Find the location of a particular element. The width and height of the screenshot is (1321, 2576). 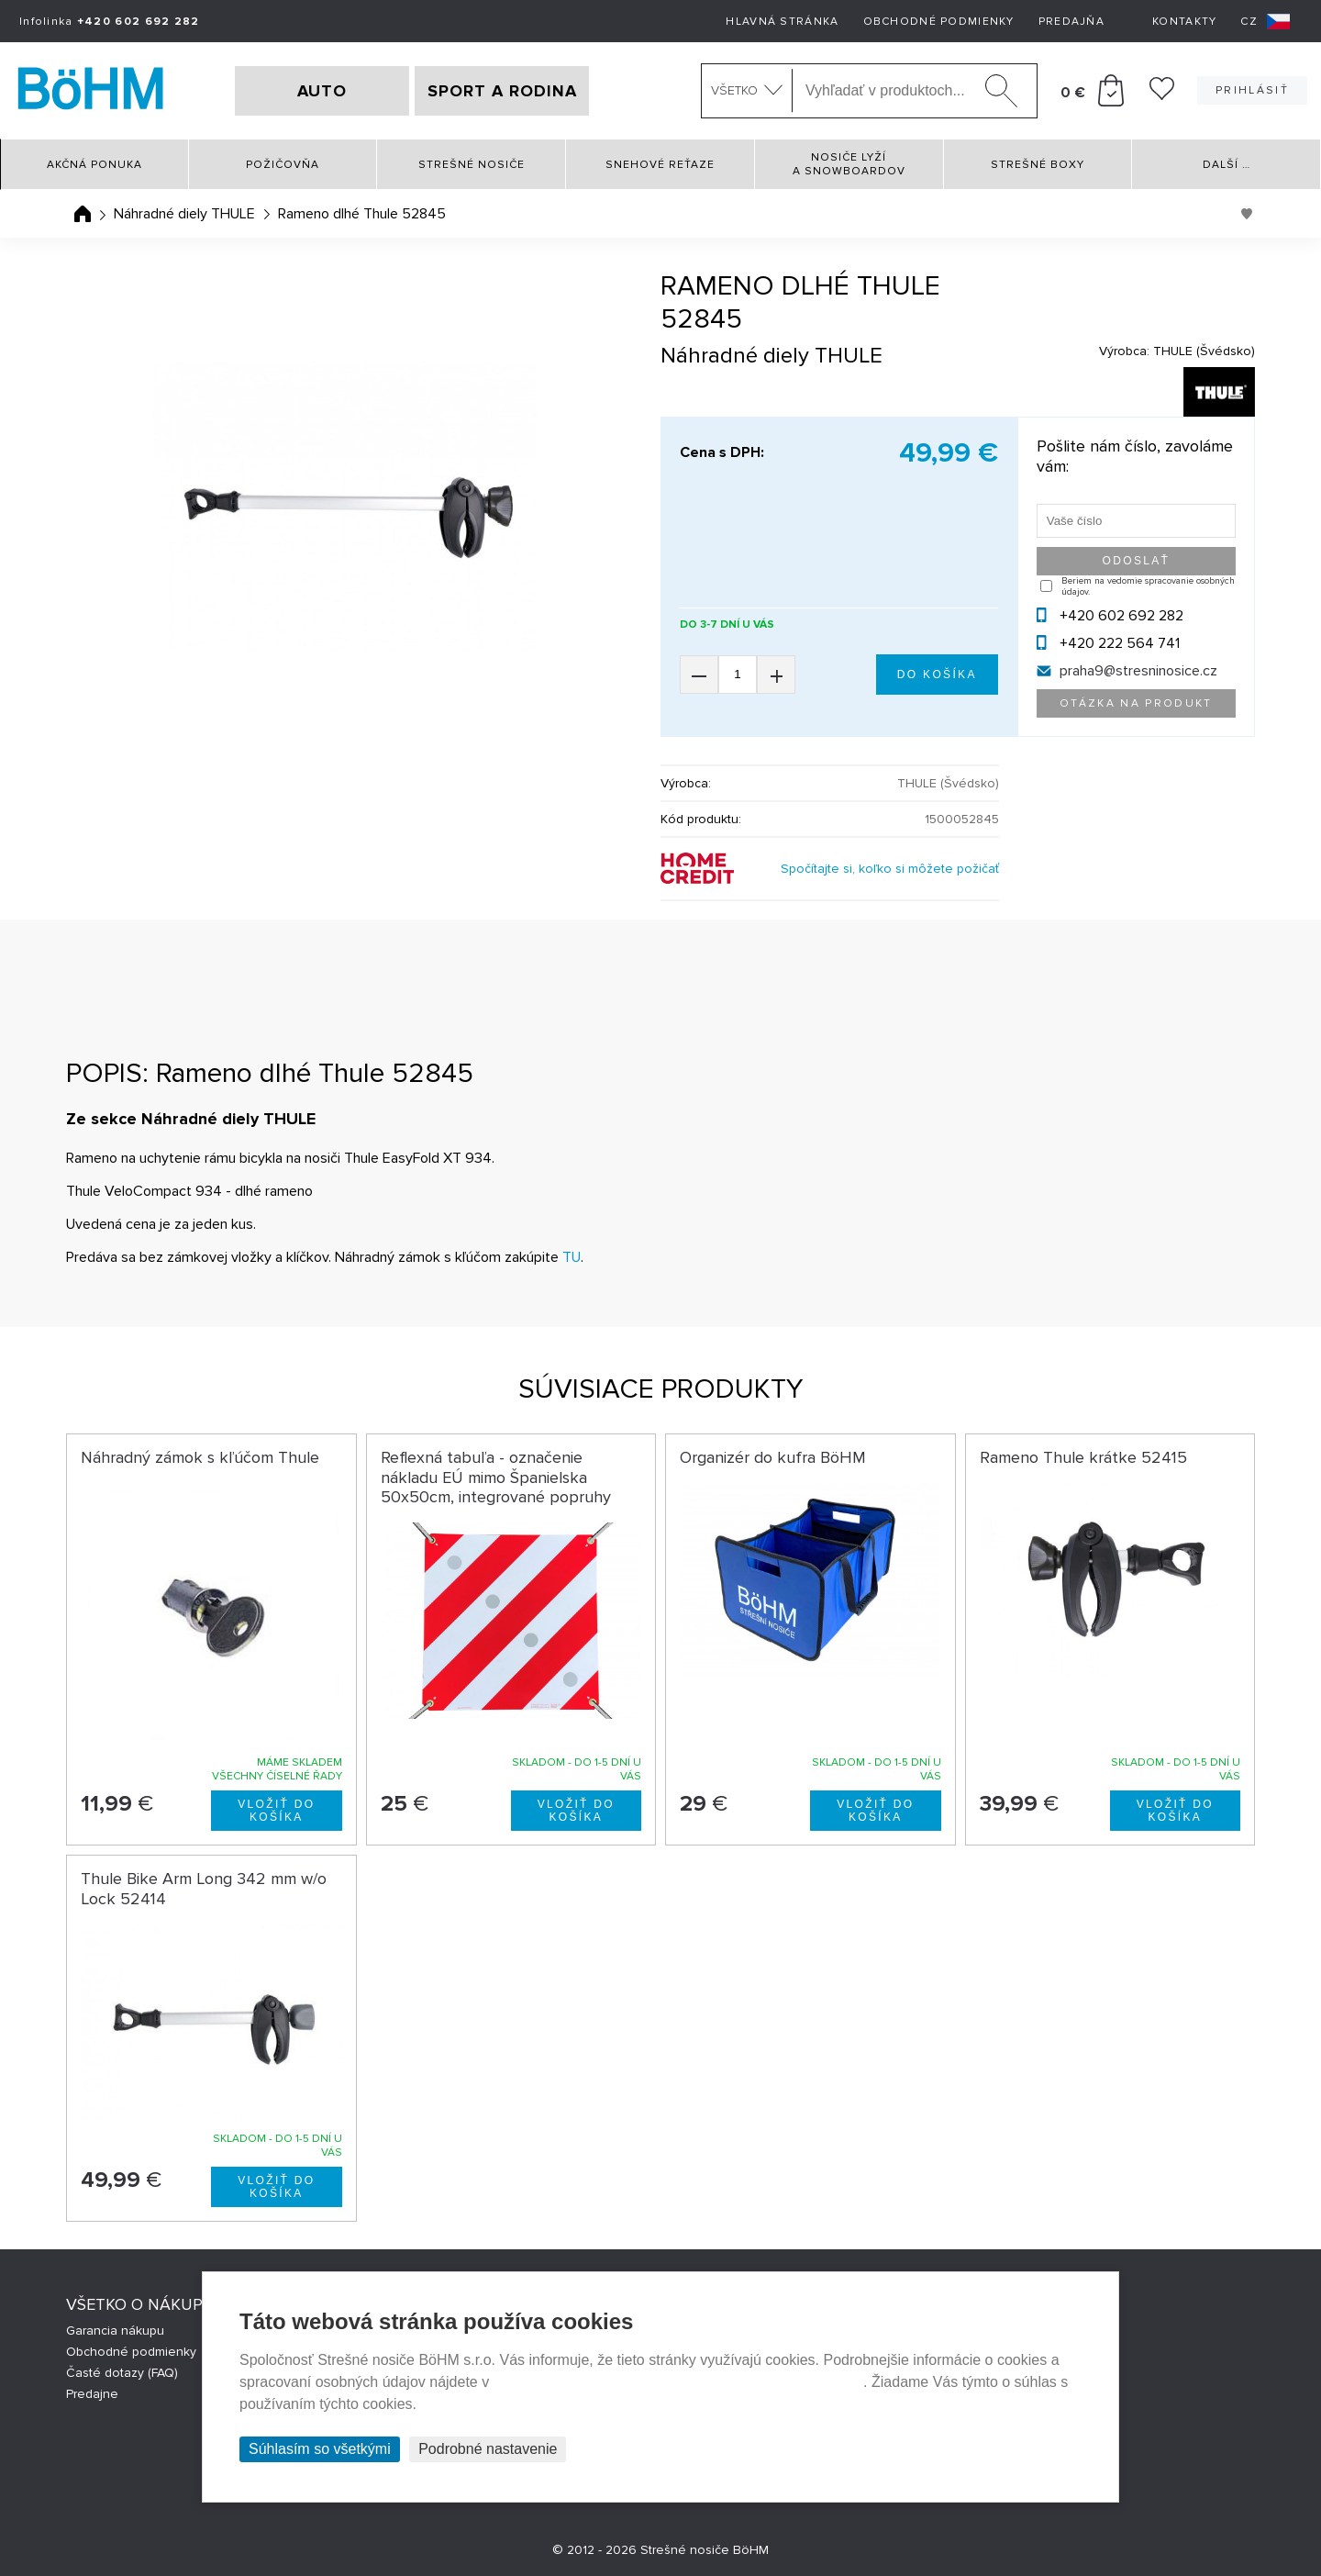

Podrobné nastavenie is located at coordinates (487, 2449).